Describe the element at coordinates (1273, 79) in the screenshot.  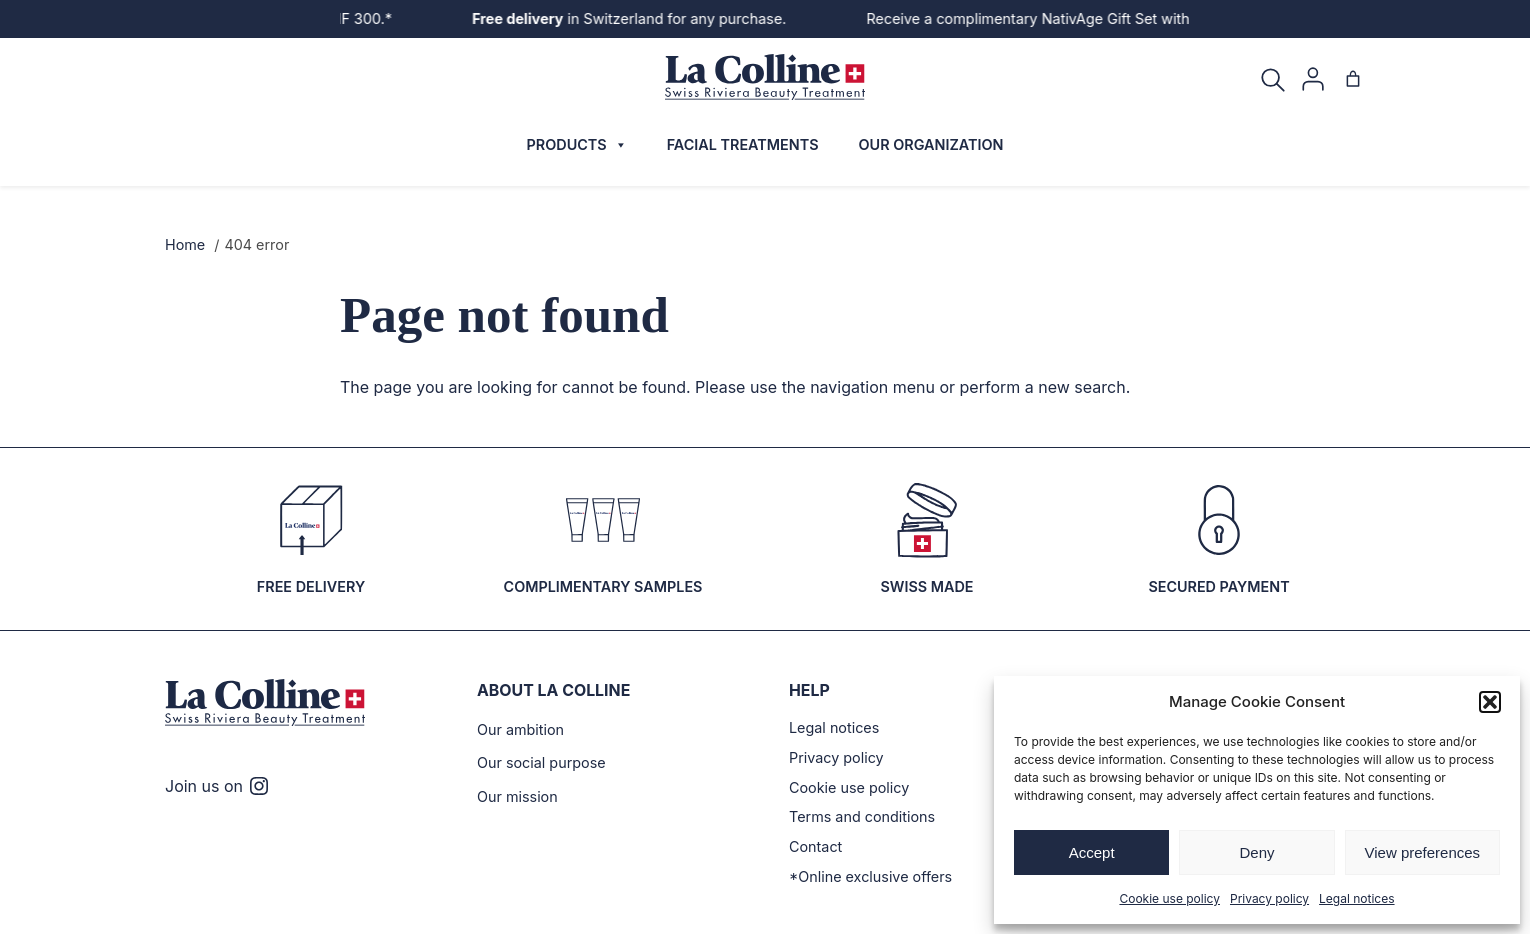
I see `[Search]` at that location.